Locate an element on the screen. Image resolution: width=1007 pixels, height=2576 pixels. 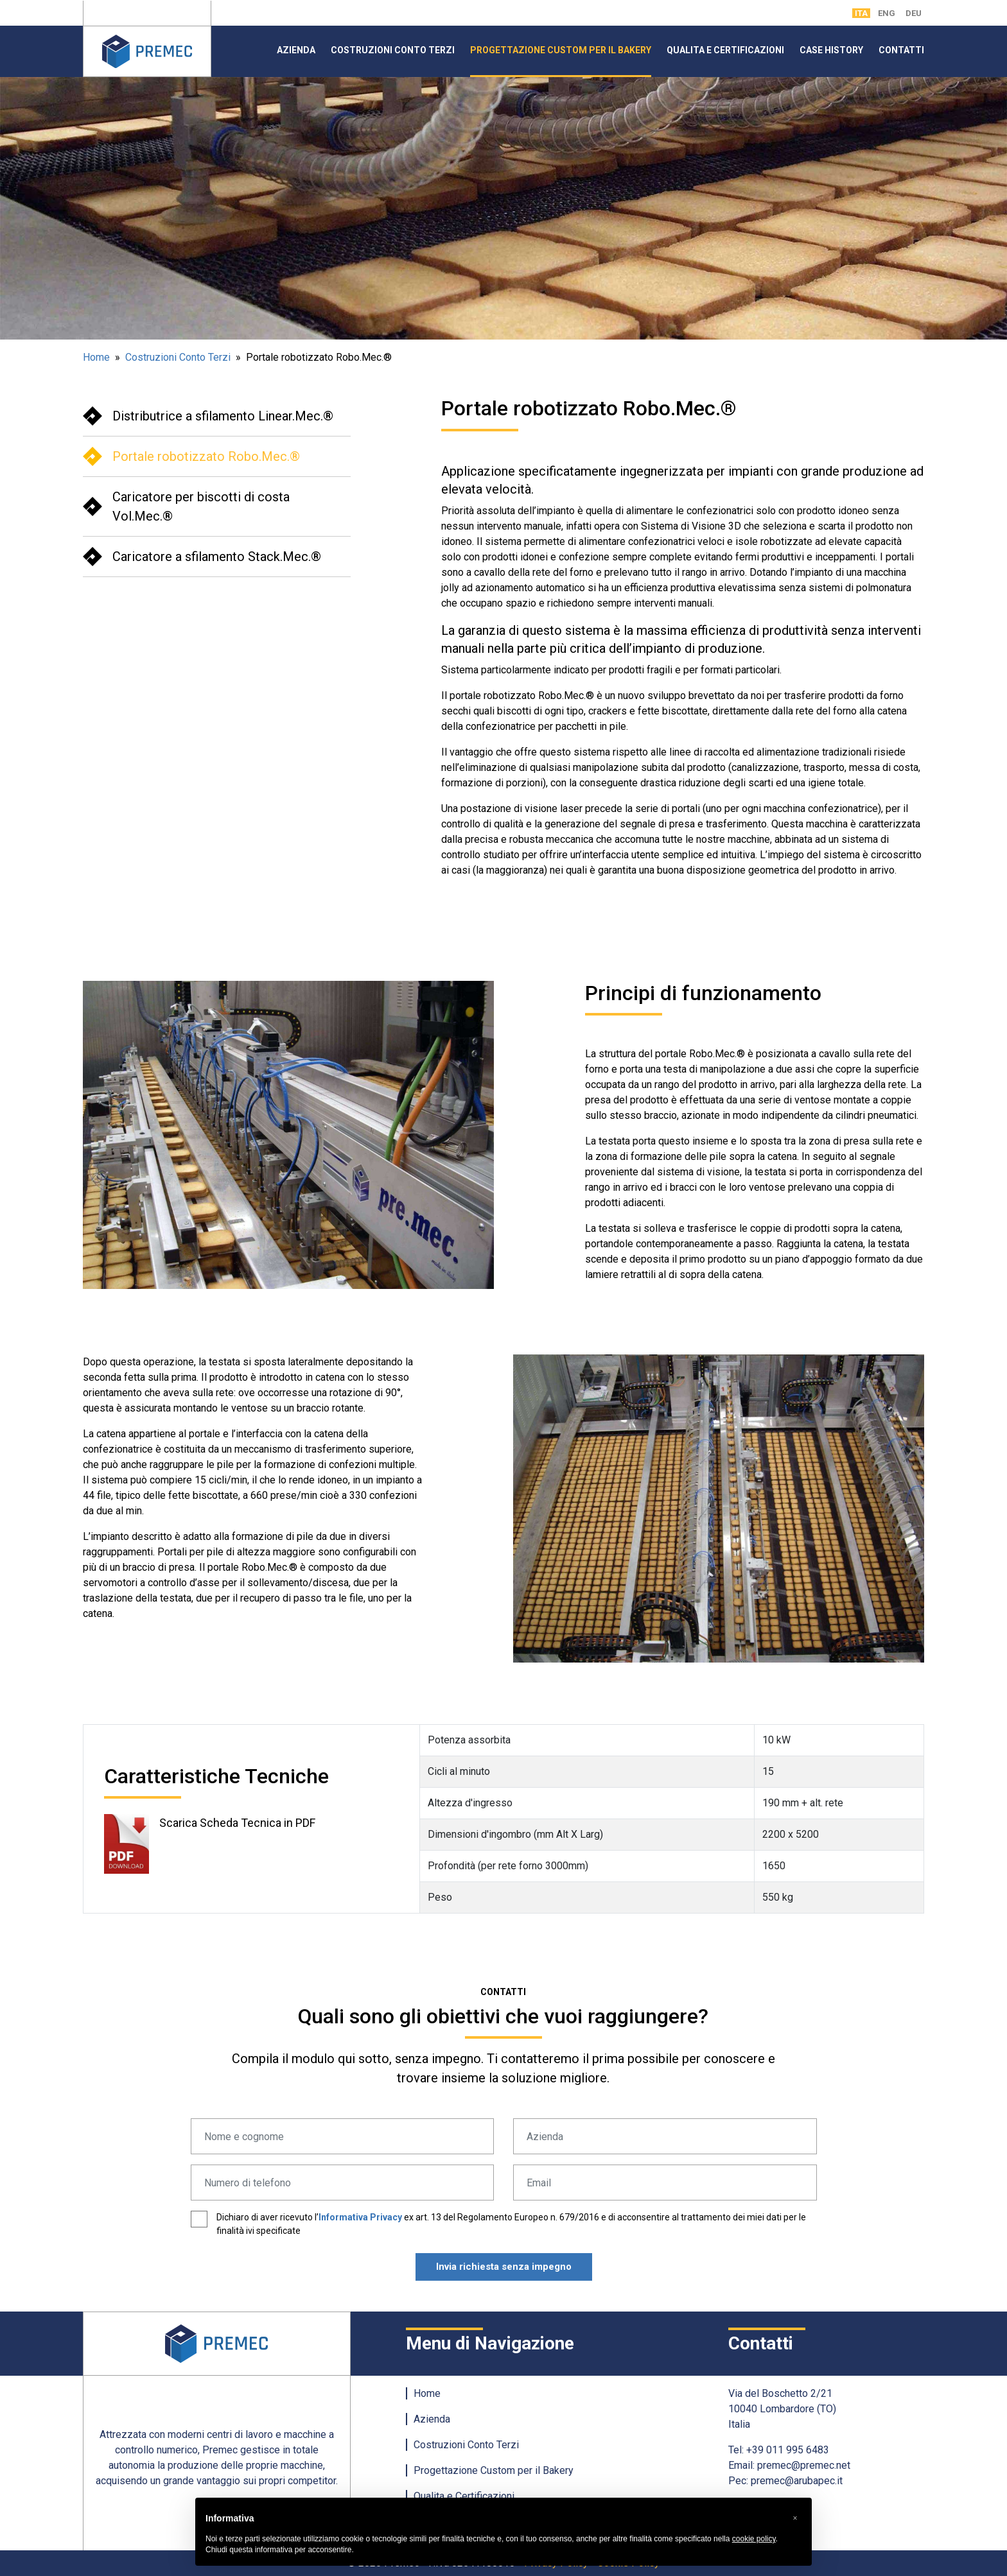
Qualita e Certificazioni is located at coordinates (725, 50).